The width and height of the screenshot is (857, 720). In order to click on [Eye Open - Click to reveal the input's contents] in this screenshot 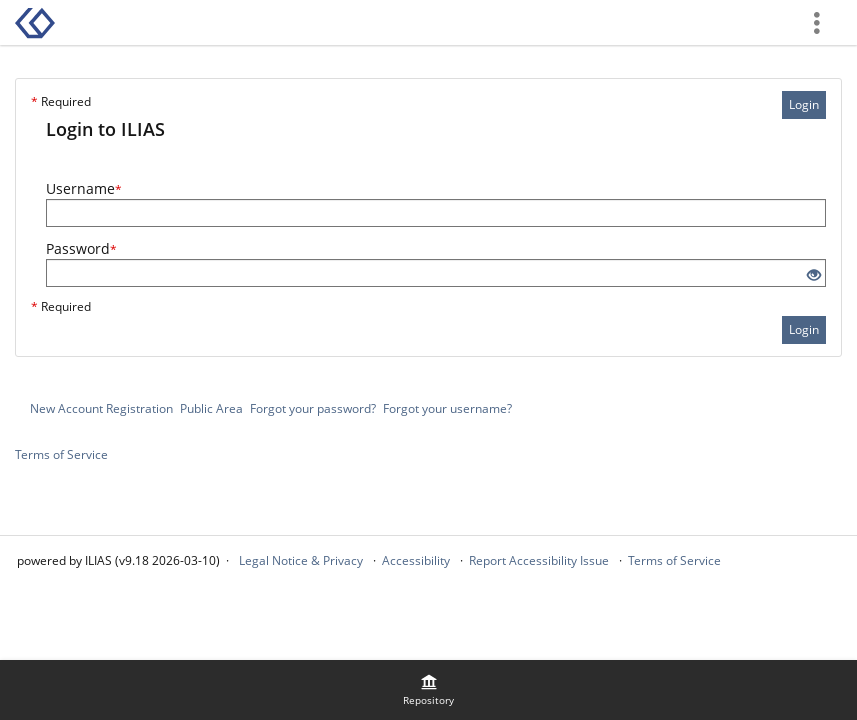, I will do `click(814, 275)`.